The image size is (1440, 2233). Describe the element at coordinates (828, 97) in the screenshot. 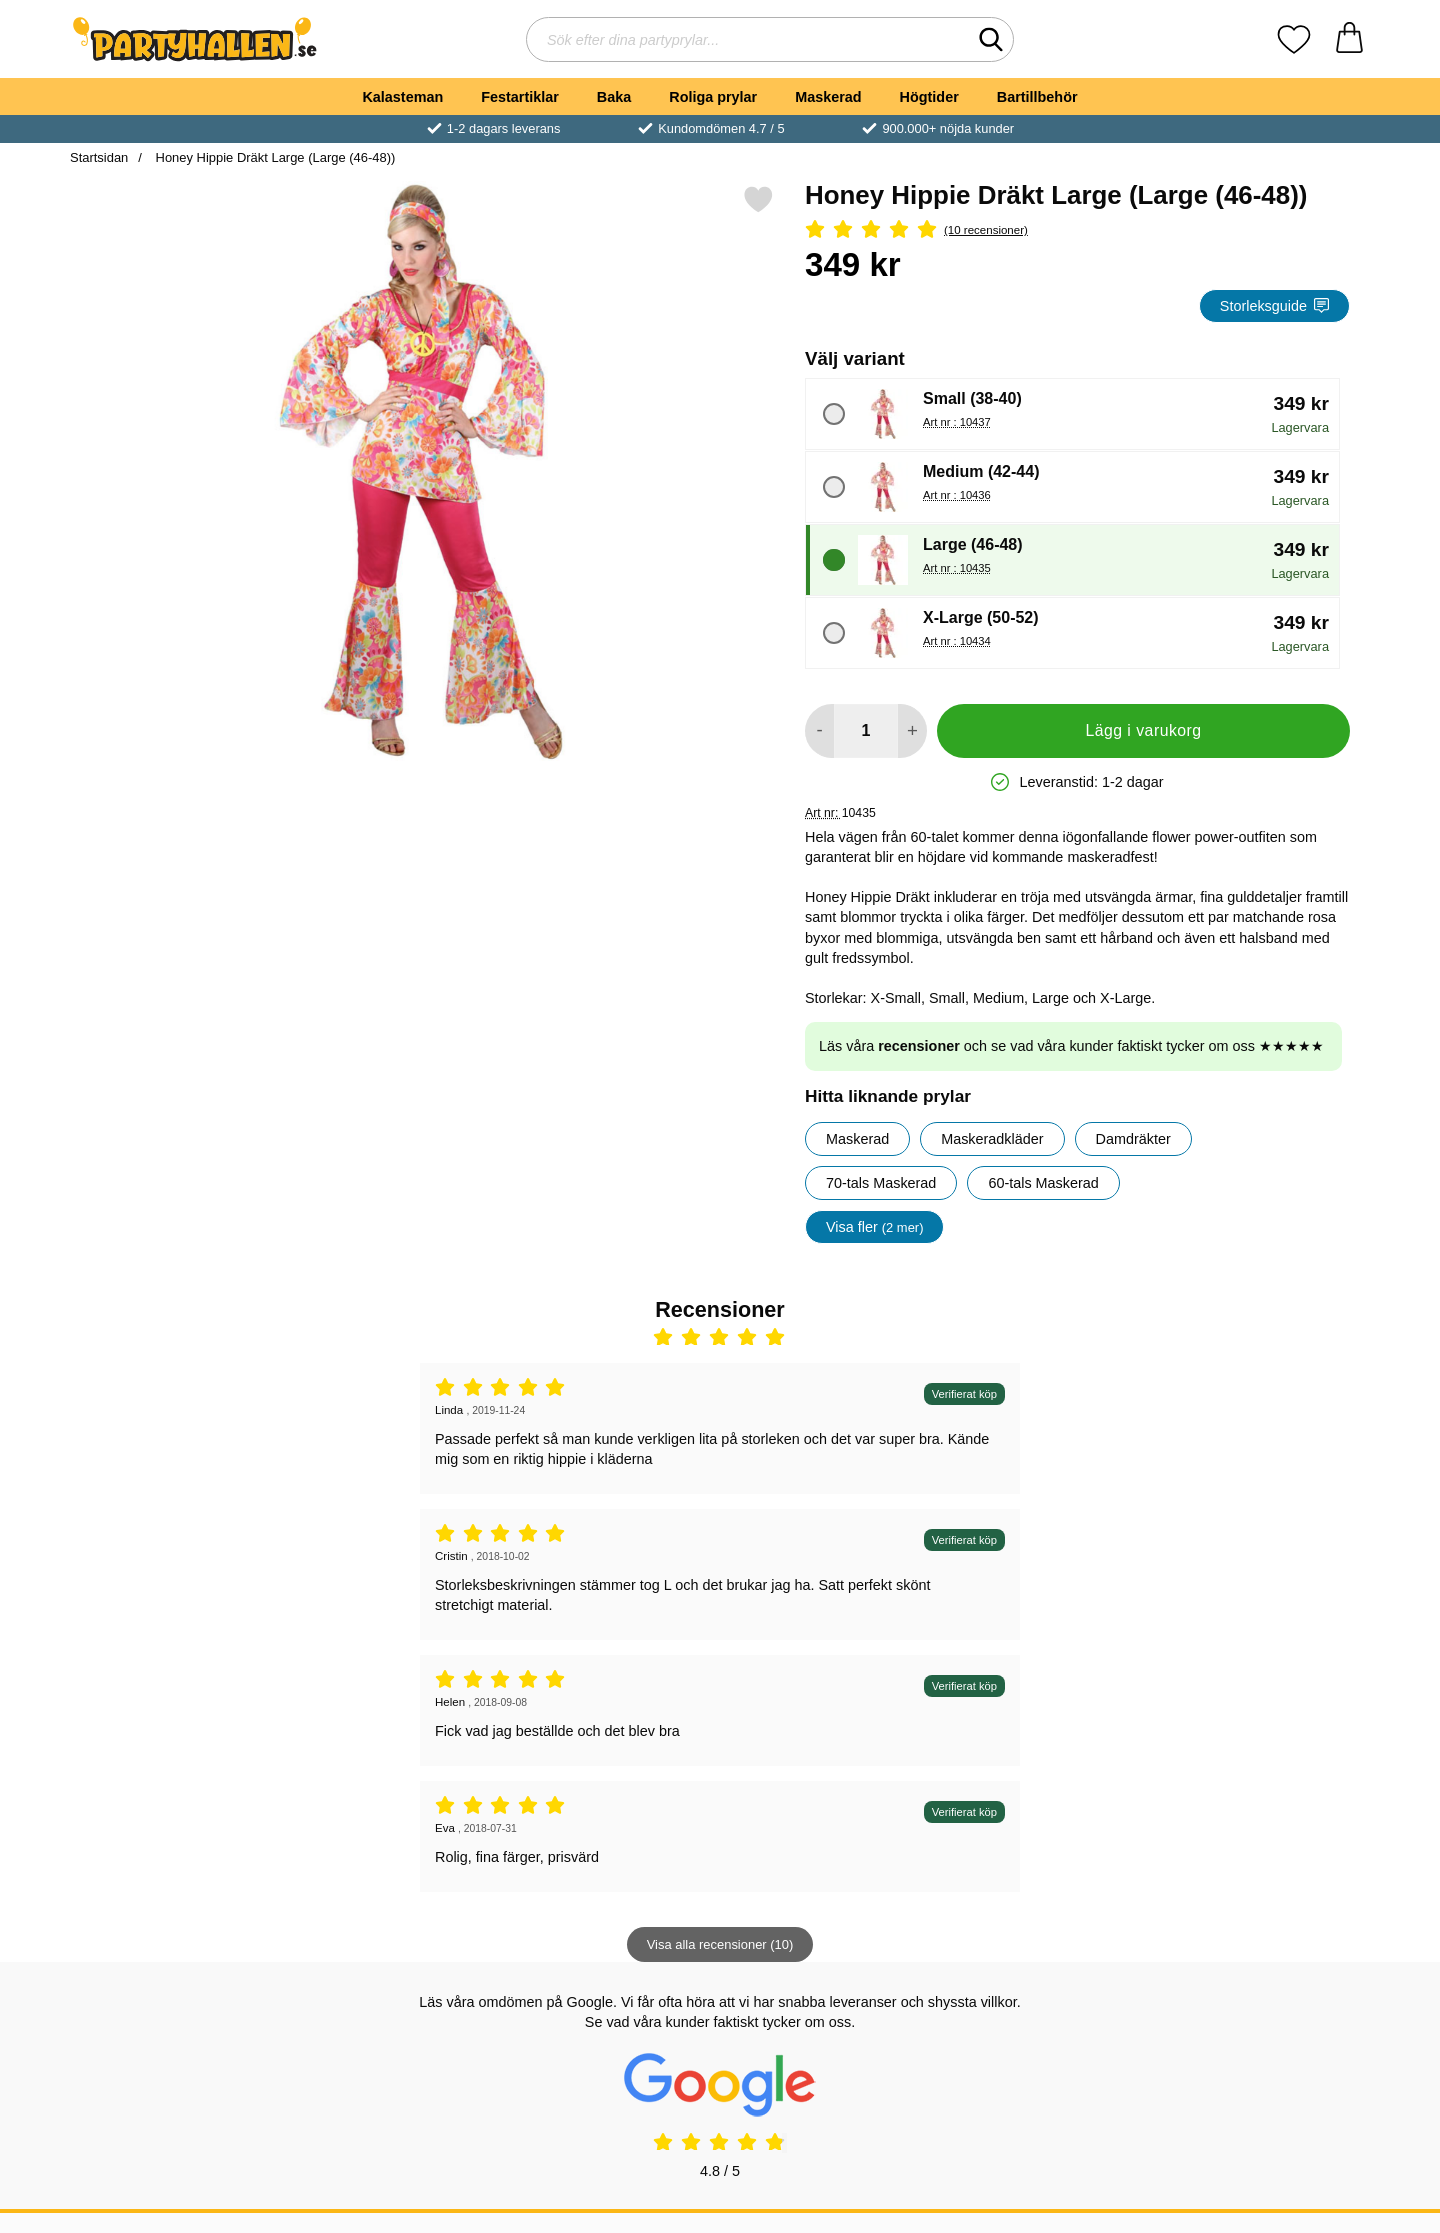

I see `Maskerad` at that location.